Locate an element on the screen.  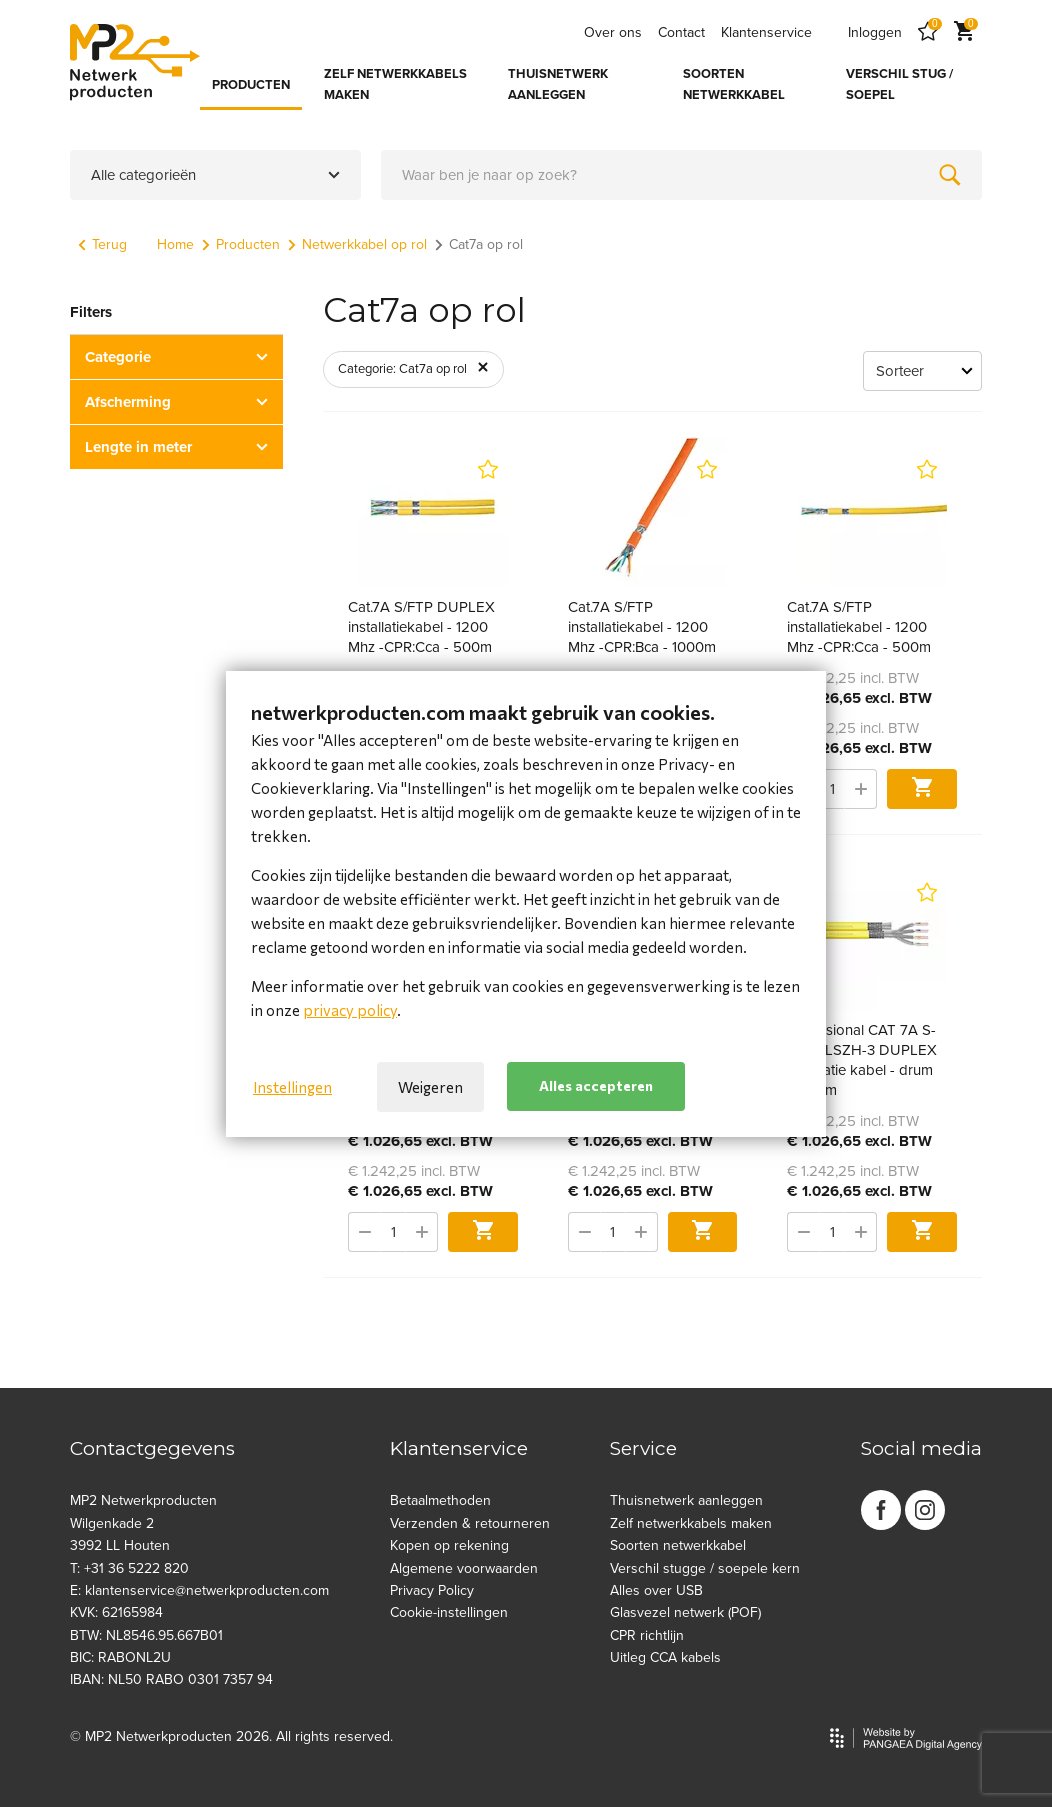
THUISNETWERK AANLEGGEN is located at coordinates (558, 84).